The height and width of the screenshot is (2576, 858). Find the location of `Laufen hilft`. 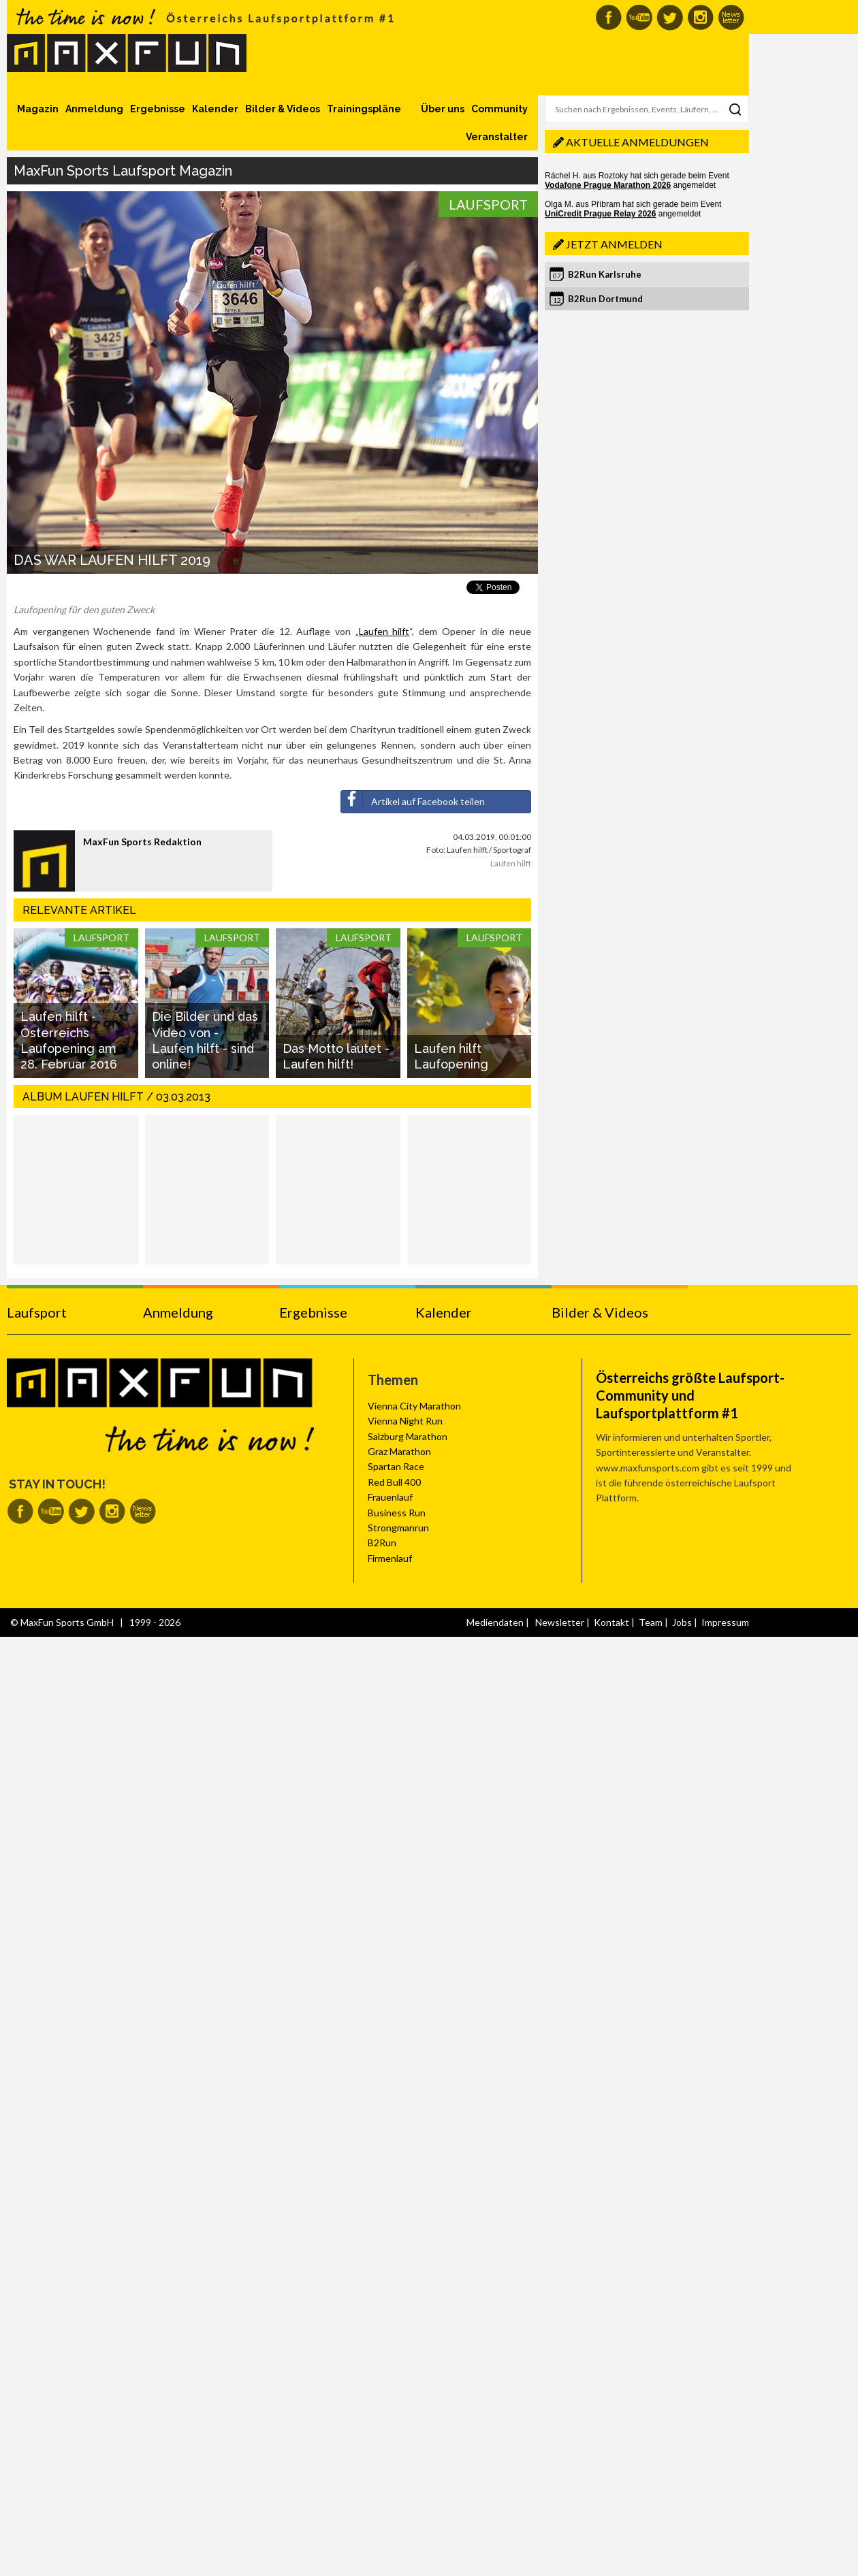

Laufen hilft is located at coordinates (384, 631).